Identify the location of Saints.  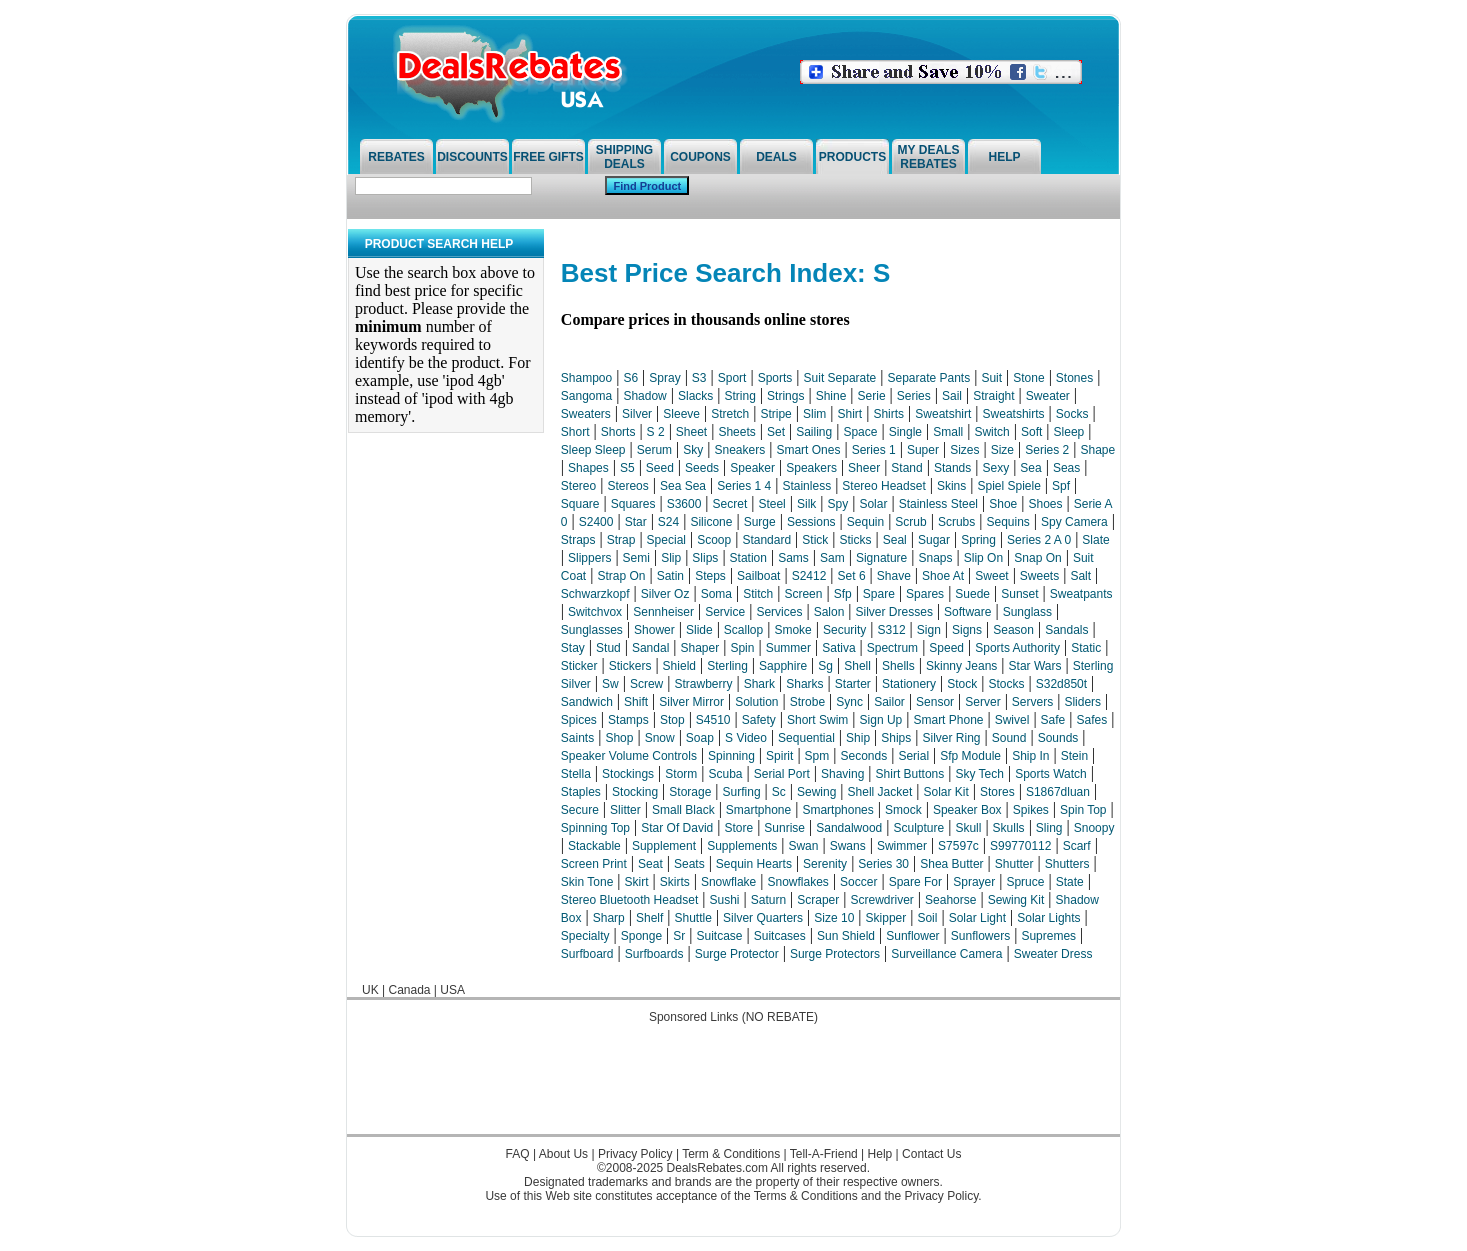
(577, 738).